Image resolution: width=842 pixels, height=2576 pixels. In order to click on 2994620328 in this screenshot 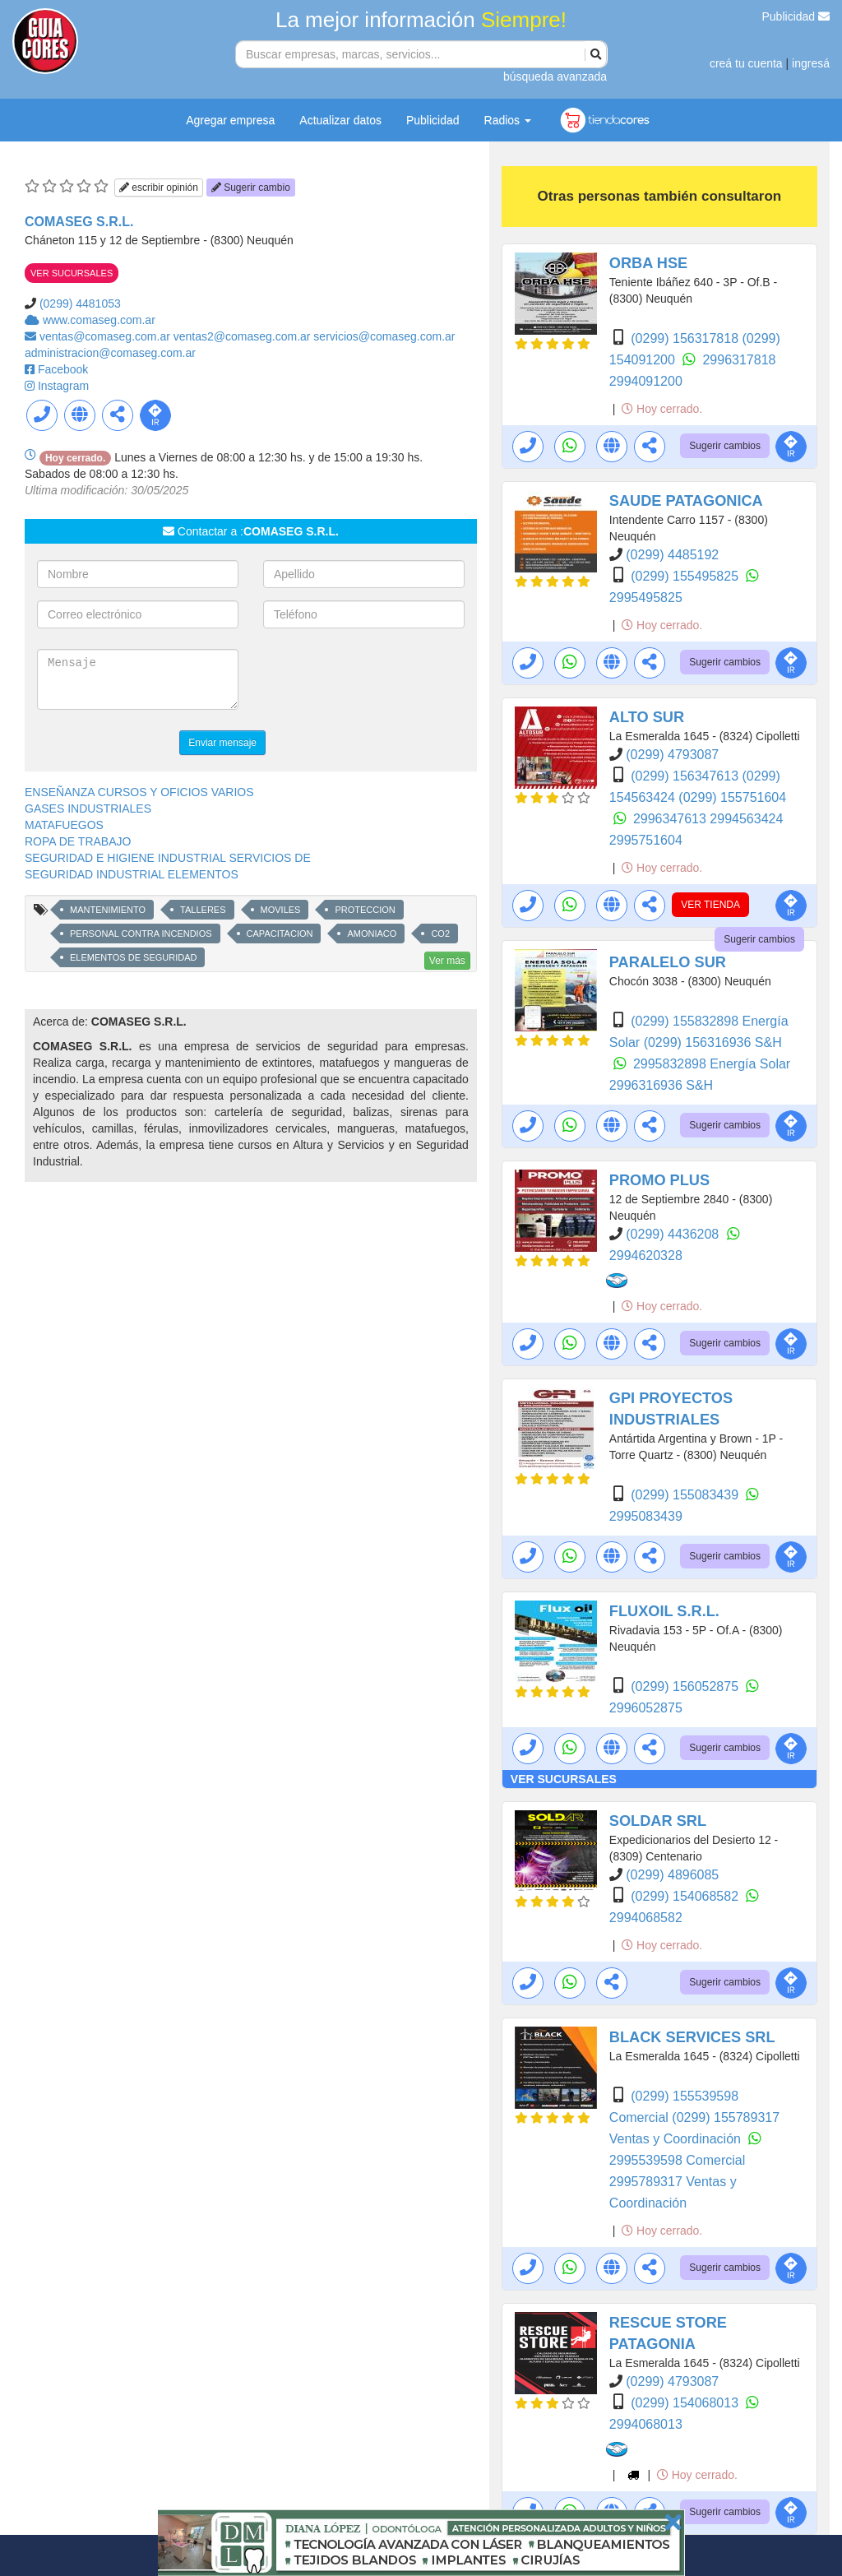, I will do `click(645, 1256)`.